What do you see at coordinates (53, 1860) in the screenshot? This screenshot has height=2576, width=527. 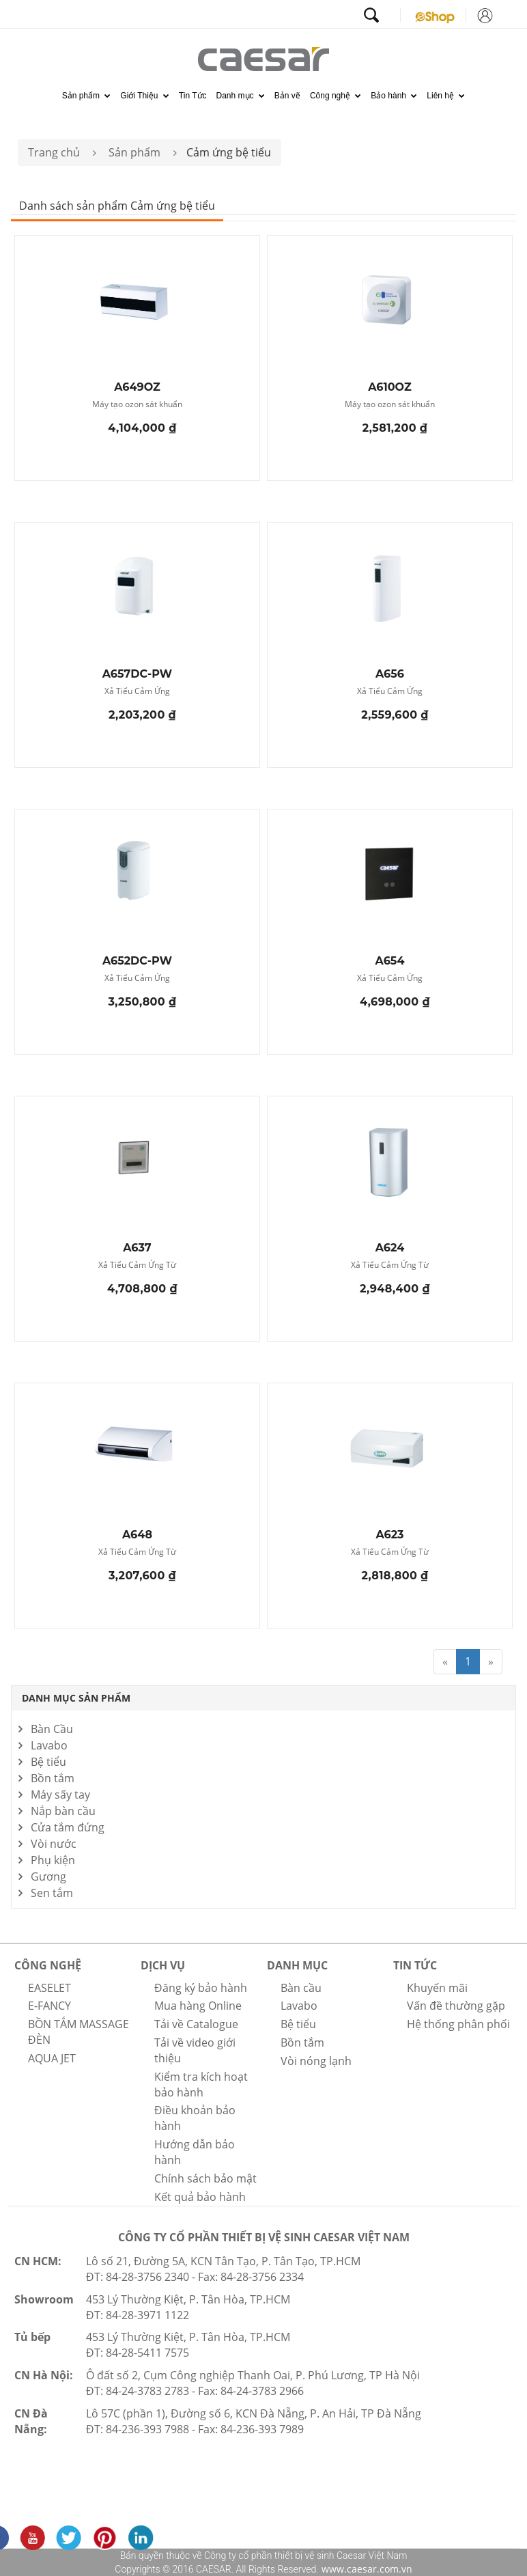 I see `Phụ kiện` at bounding box center [53, 1860].